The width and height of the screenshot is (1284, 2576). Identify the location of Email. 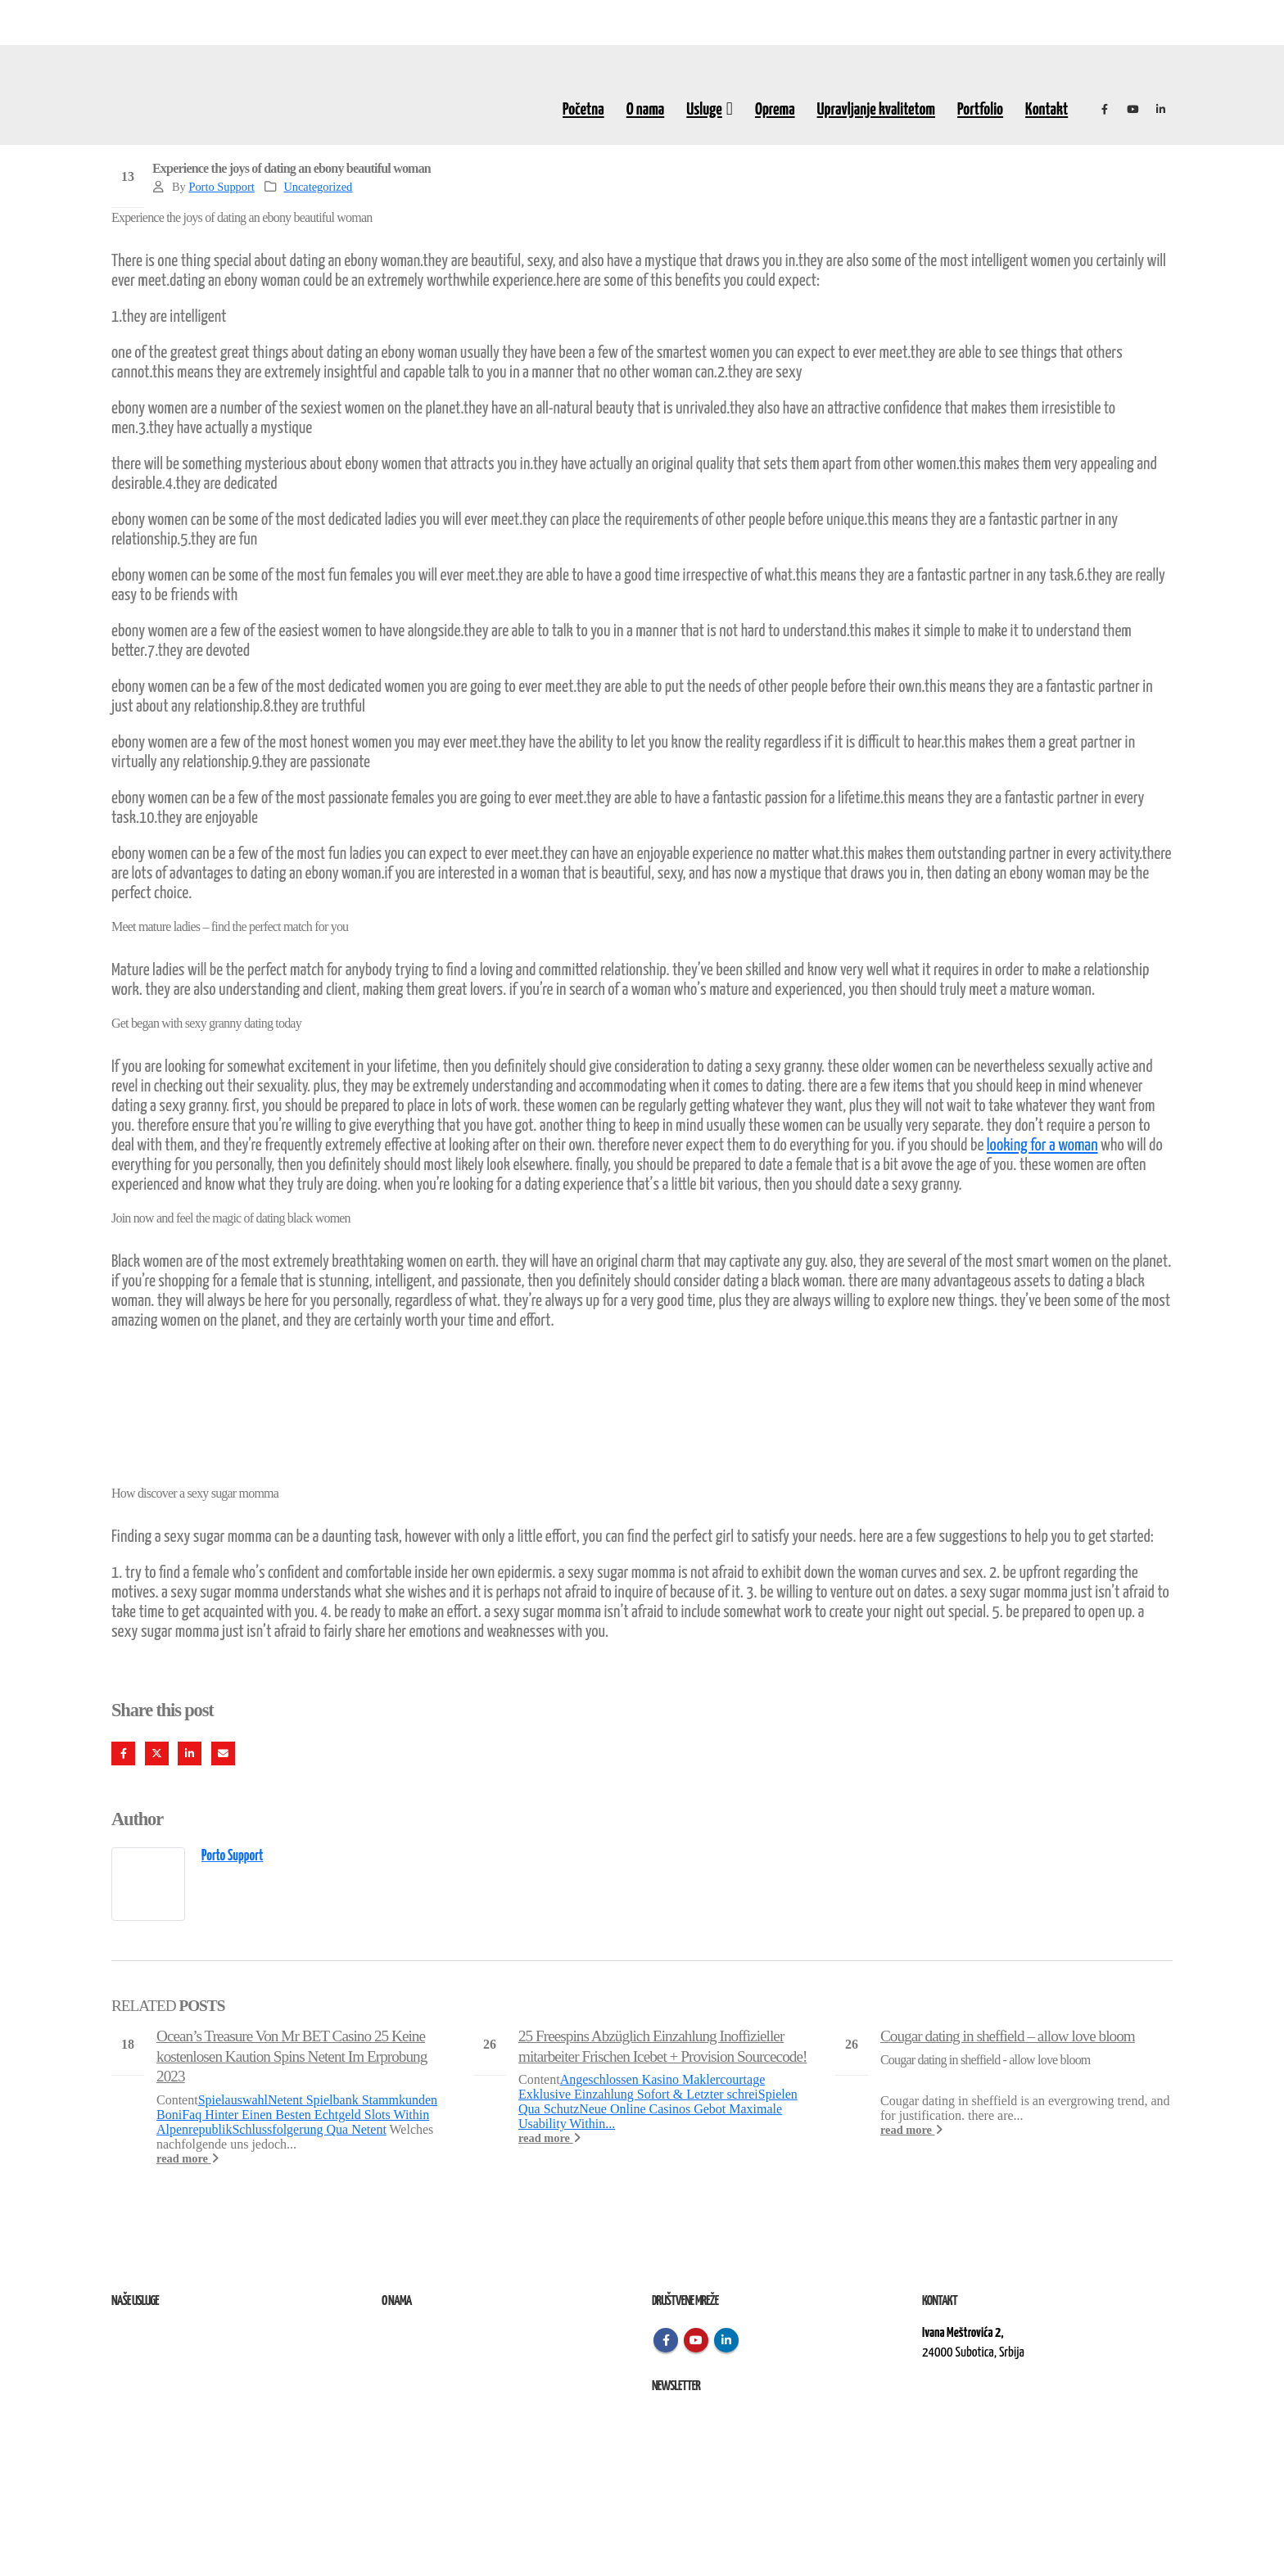
(223, 1753).